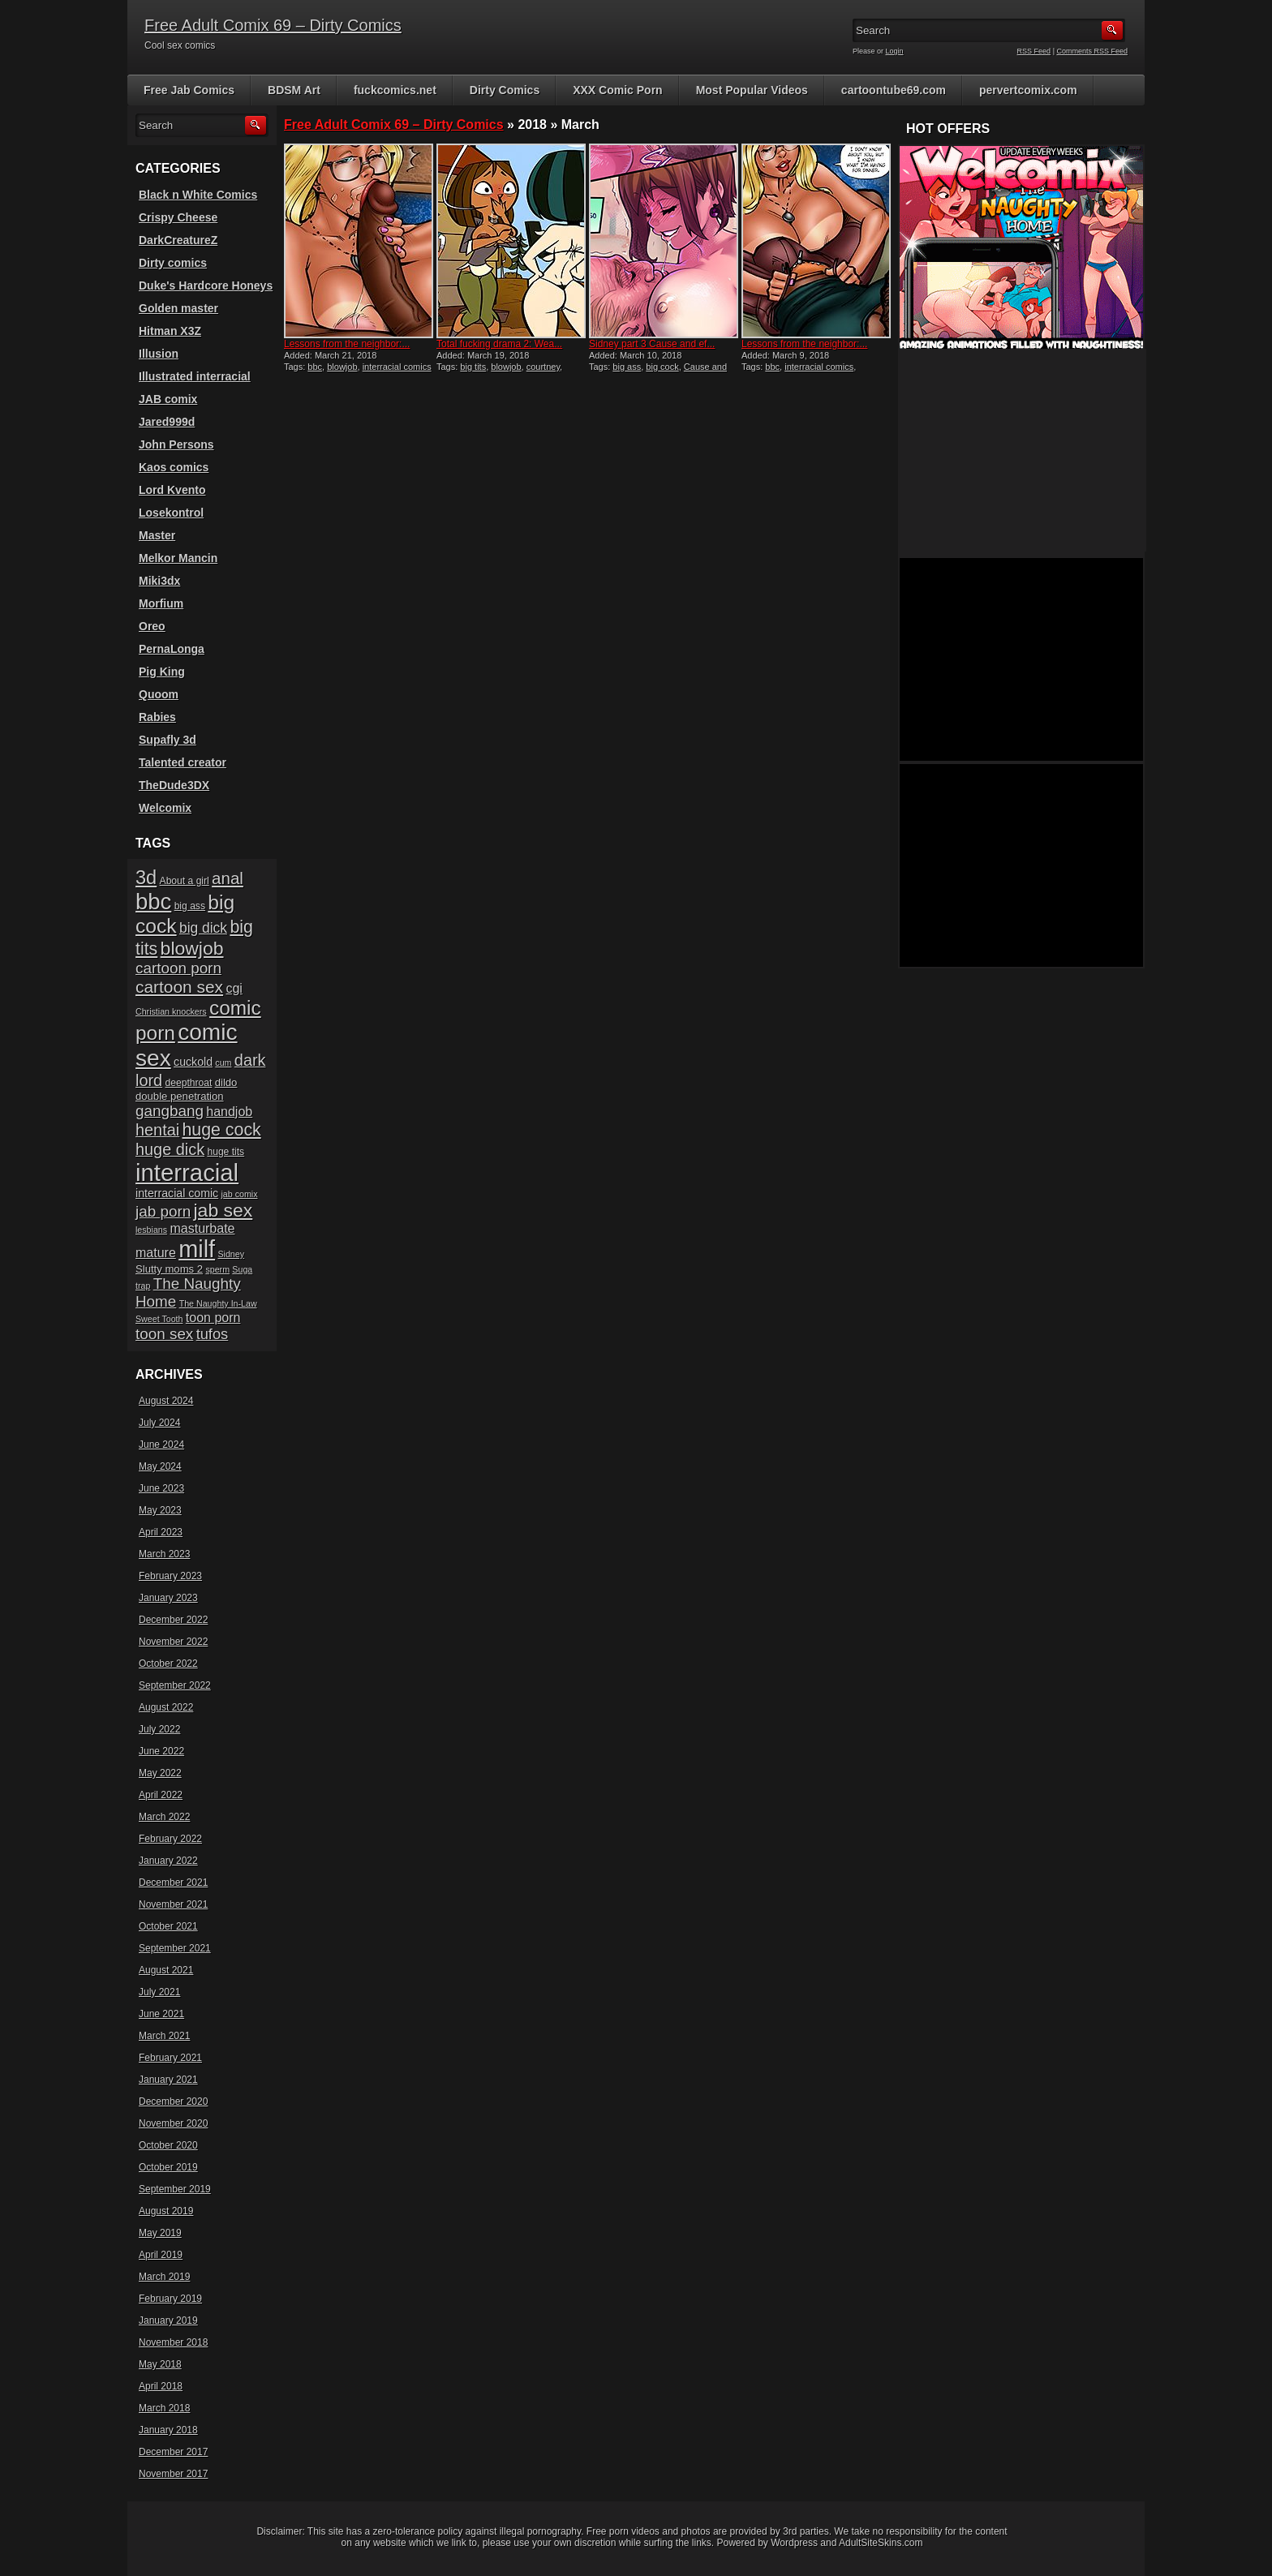  Describe the element at coordinates (176, 444) in the screenshot. I see `John Persons` at that location.